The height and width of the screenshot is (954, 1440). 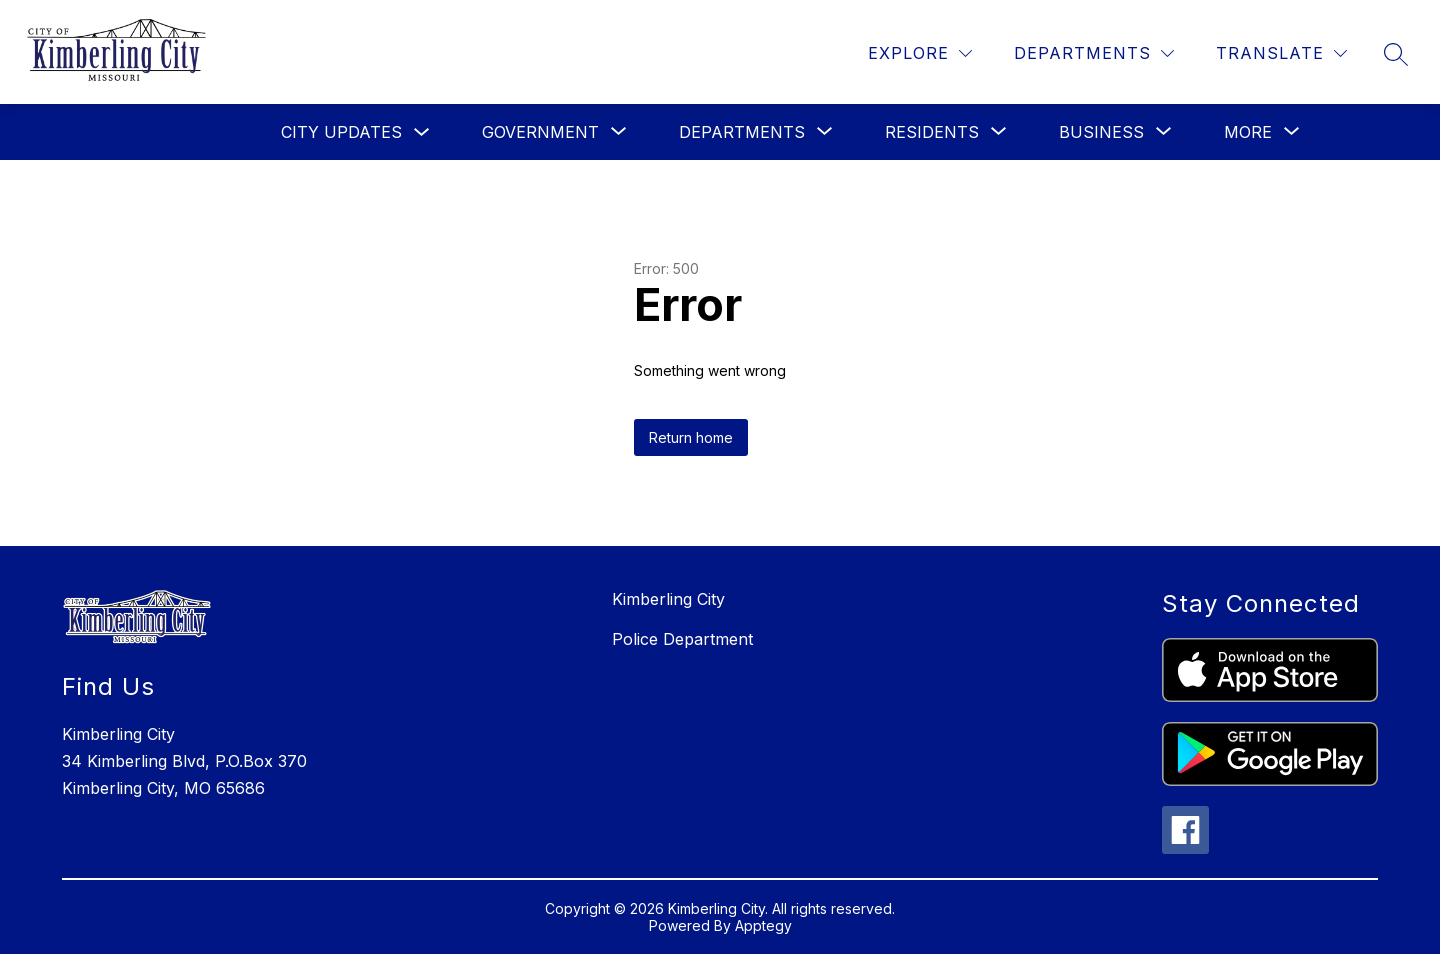 I want to click on Kimberling City, so click(x=668, y=599).